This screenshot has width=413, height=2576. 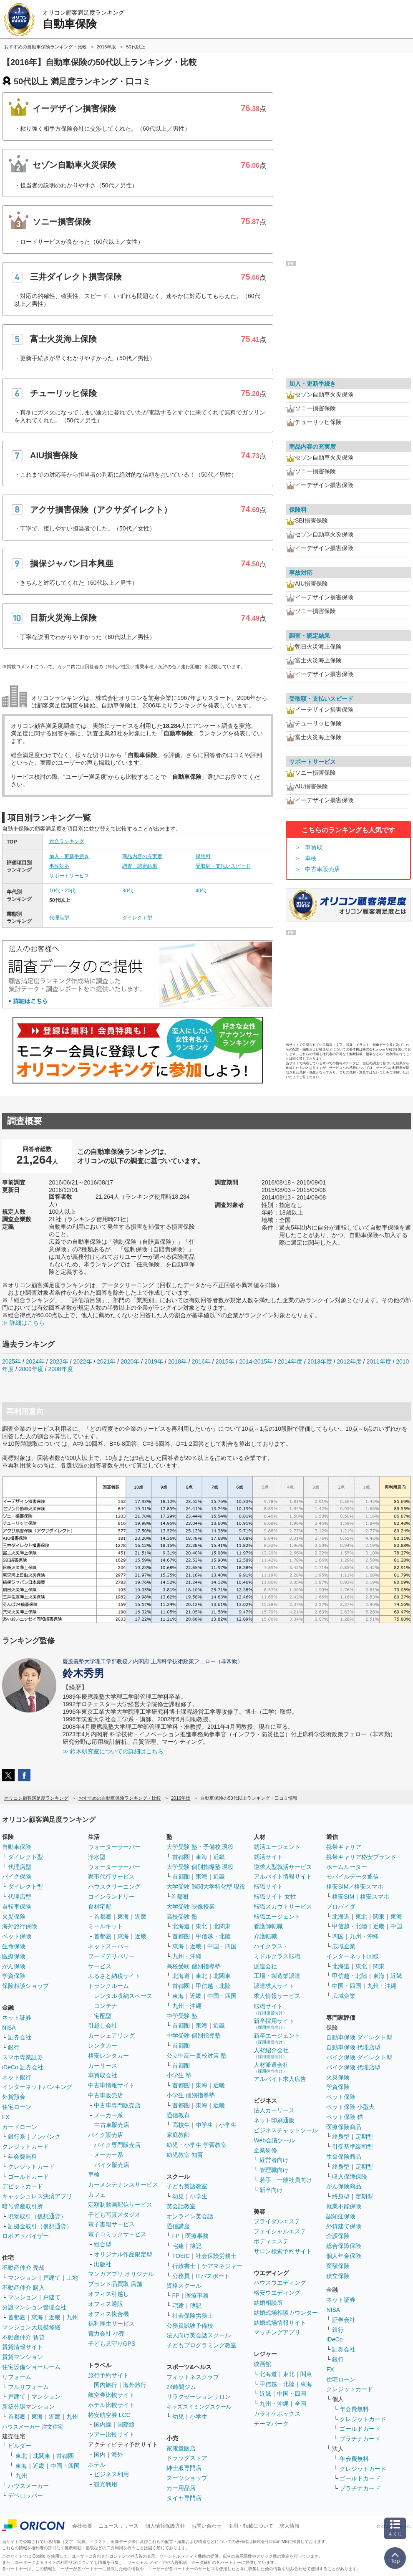 I want to click on 定期型, so click(x=364, y=2136).